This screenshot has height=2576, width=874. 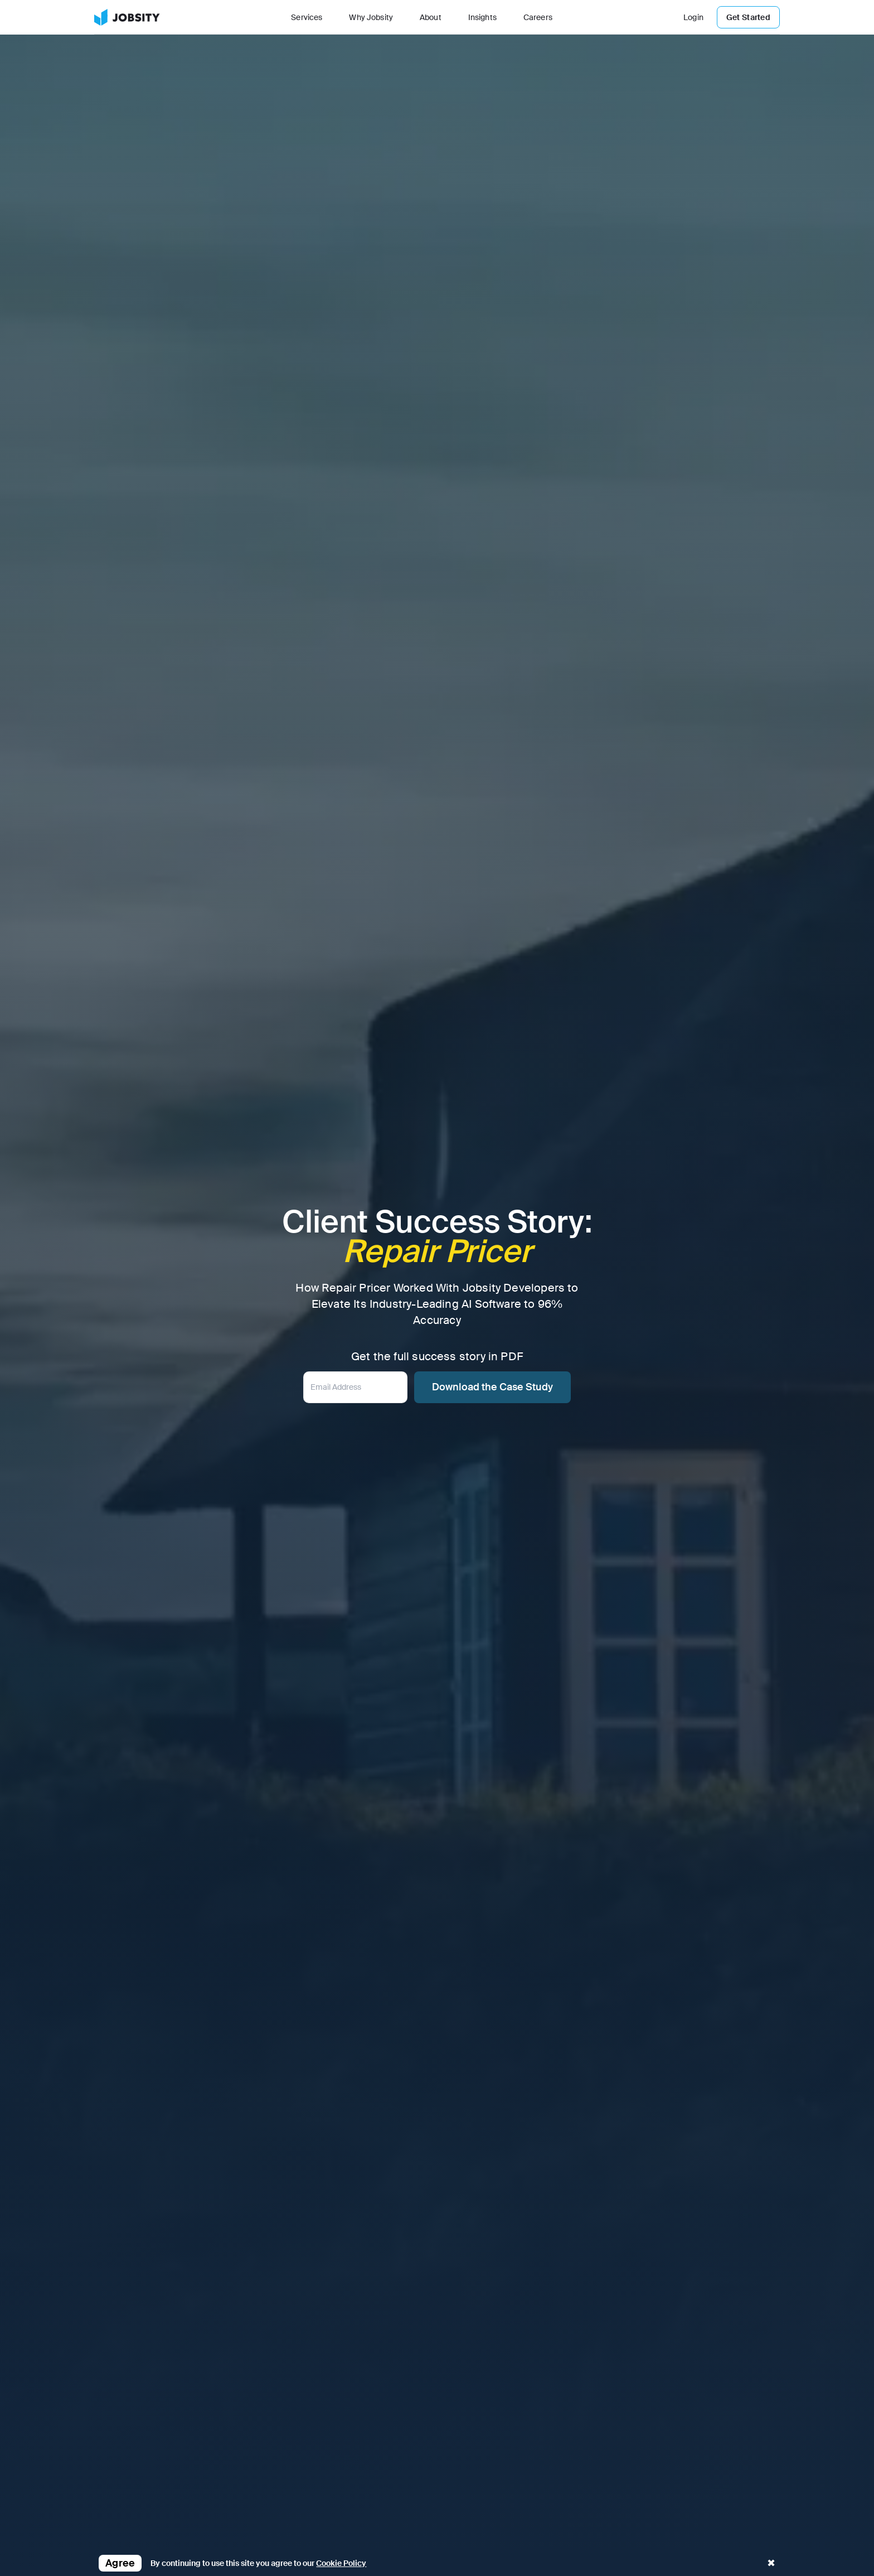 What do you see at coordinates (537, 17) in the screenshot?
I see `Careers` at bounding box center [537, 17].